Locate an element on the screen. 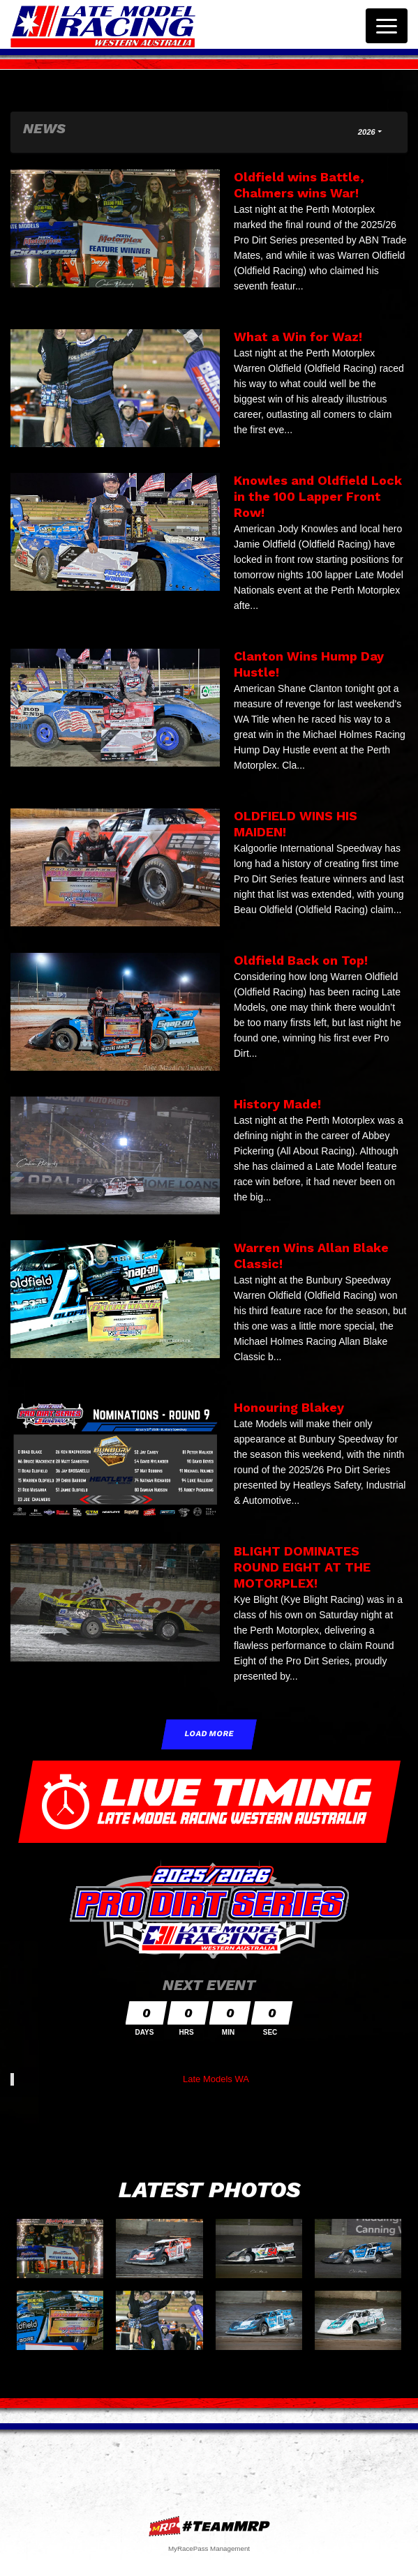 The image size is (418, 2576). Oldfield Back on Top! is located at coordinates (301, 960).